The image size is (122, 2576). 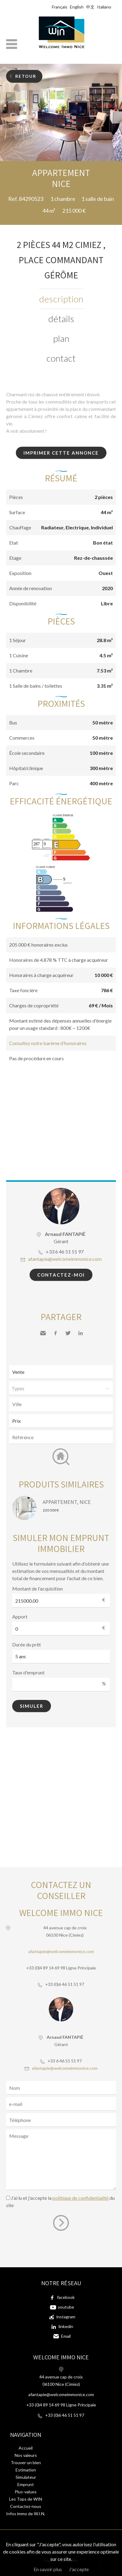 What do you see at coordinates (25, 2499) in the screenshot?
I see `Les Tops de WIN` at bounding box center [25, 2499].